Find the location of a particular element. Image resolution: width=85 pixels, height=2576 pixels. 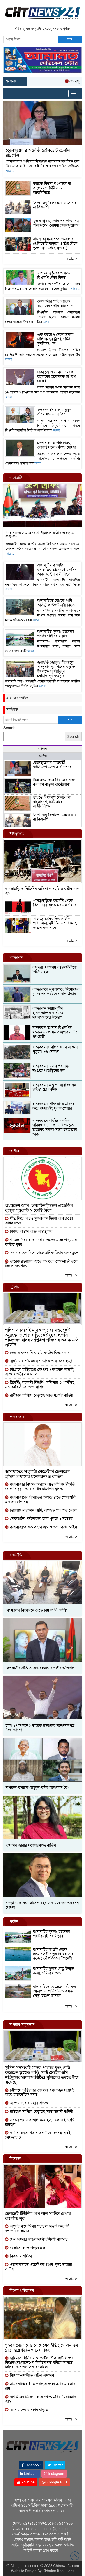

ফখরুল-ইশরাক-মামুনুল-ববির মনোনয়ন বৈধ is located at coordinates (55, 412).